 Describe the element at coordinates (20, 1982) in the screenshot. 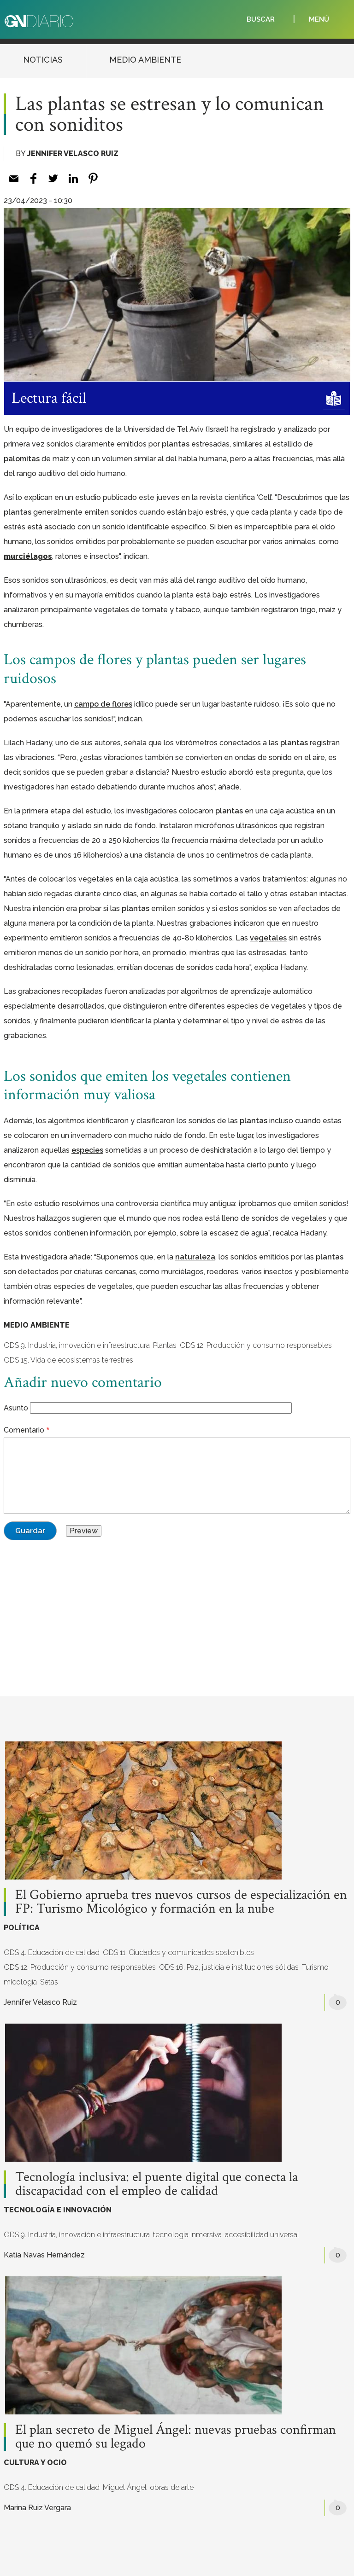

I see `micología` at that location.